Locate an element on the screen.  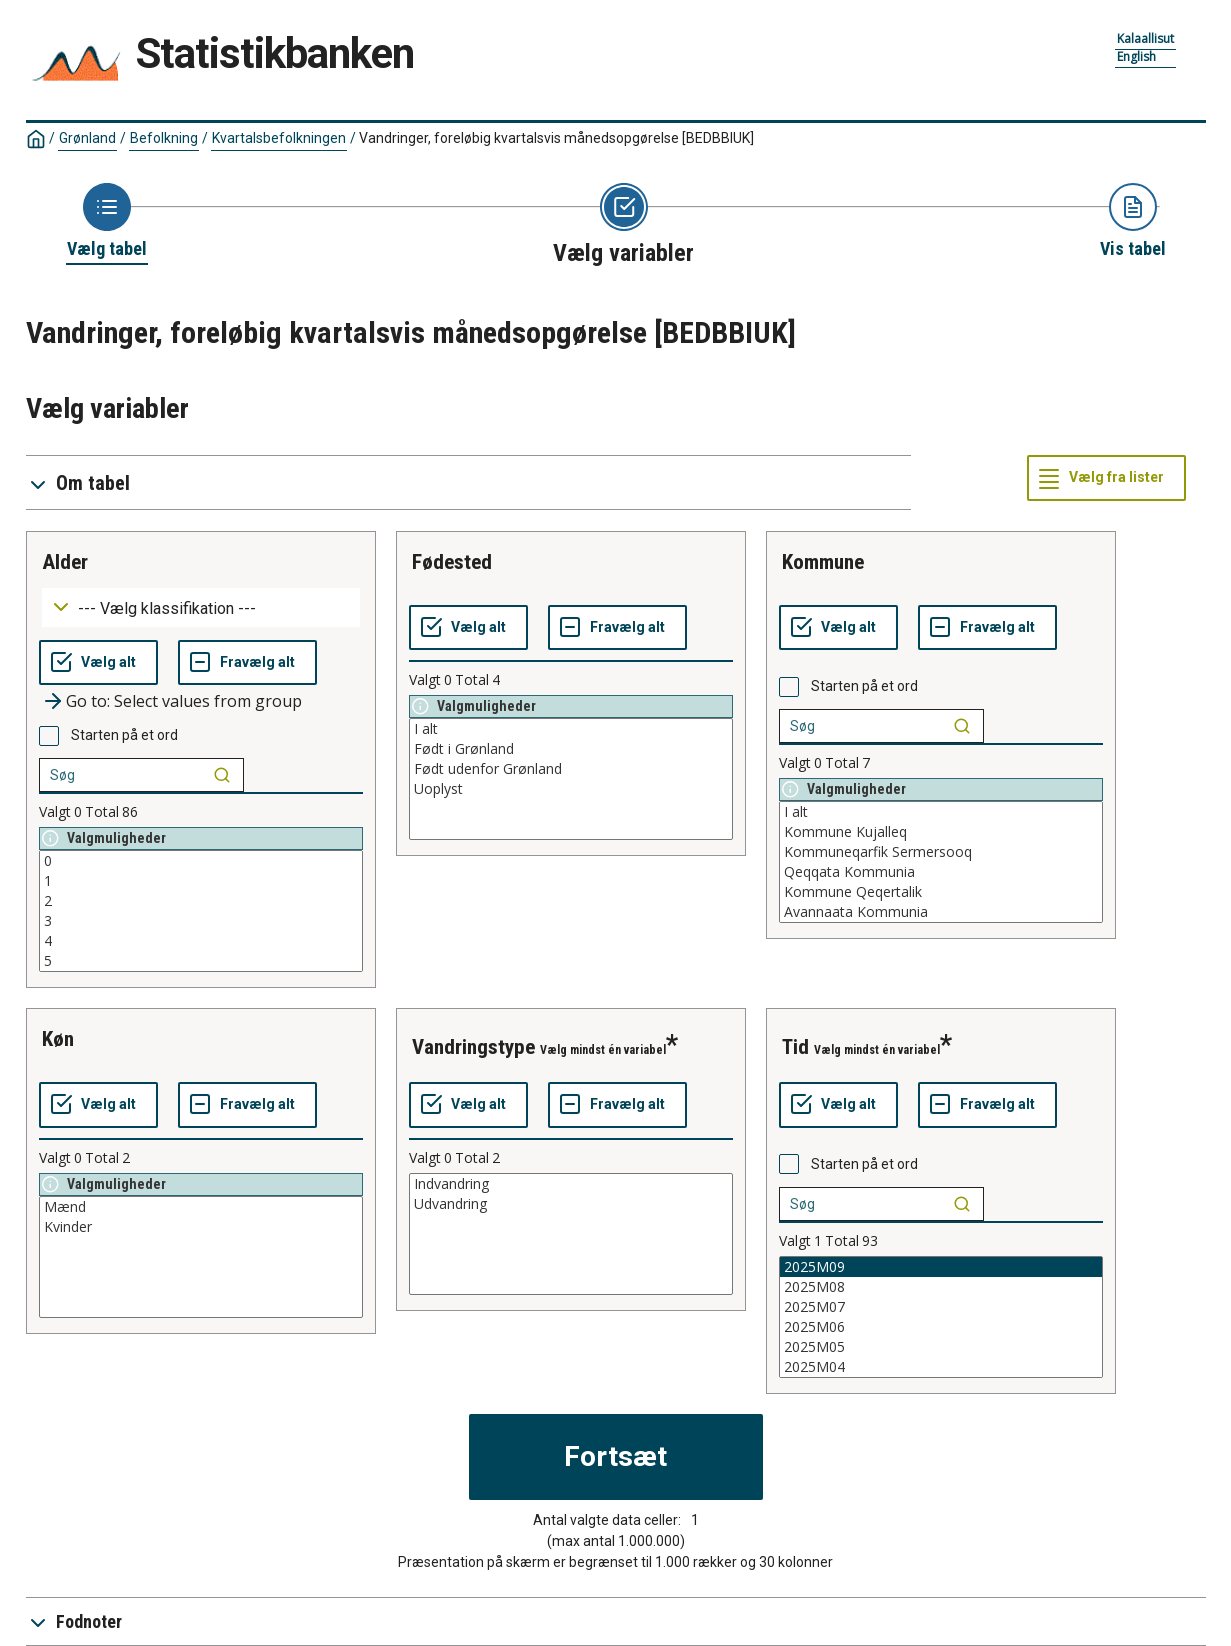
Kommune Qeqertalik is located at coordinates (941, 892).